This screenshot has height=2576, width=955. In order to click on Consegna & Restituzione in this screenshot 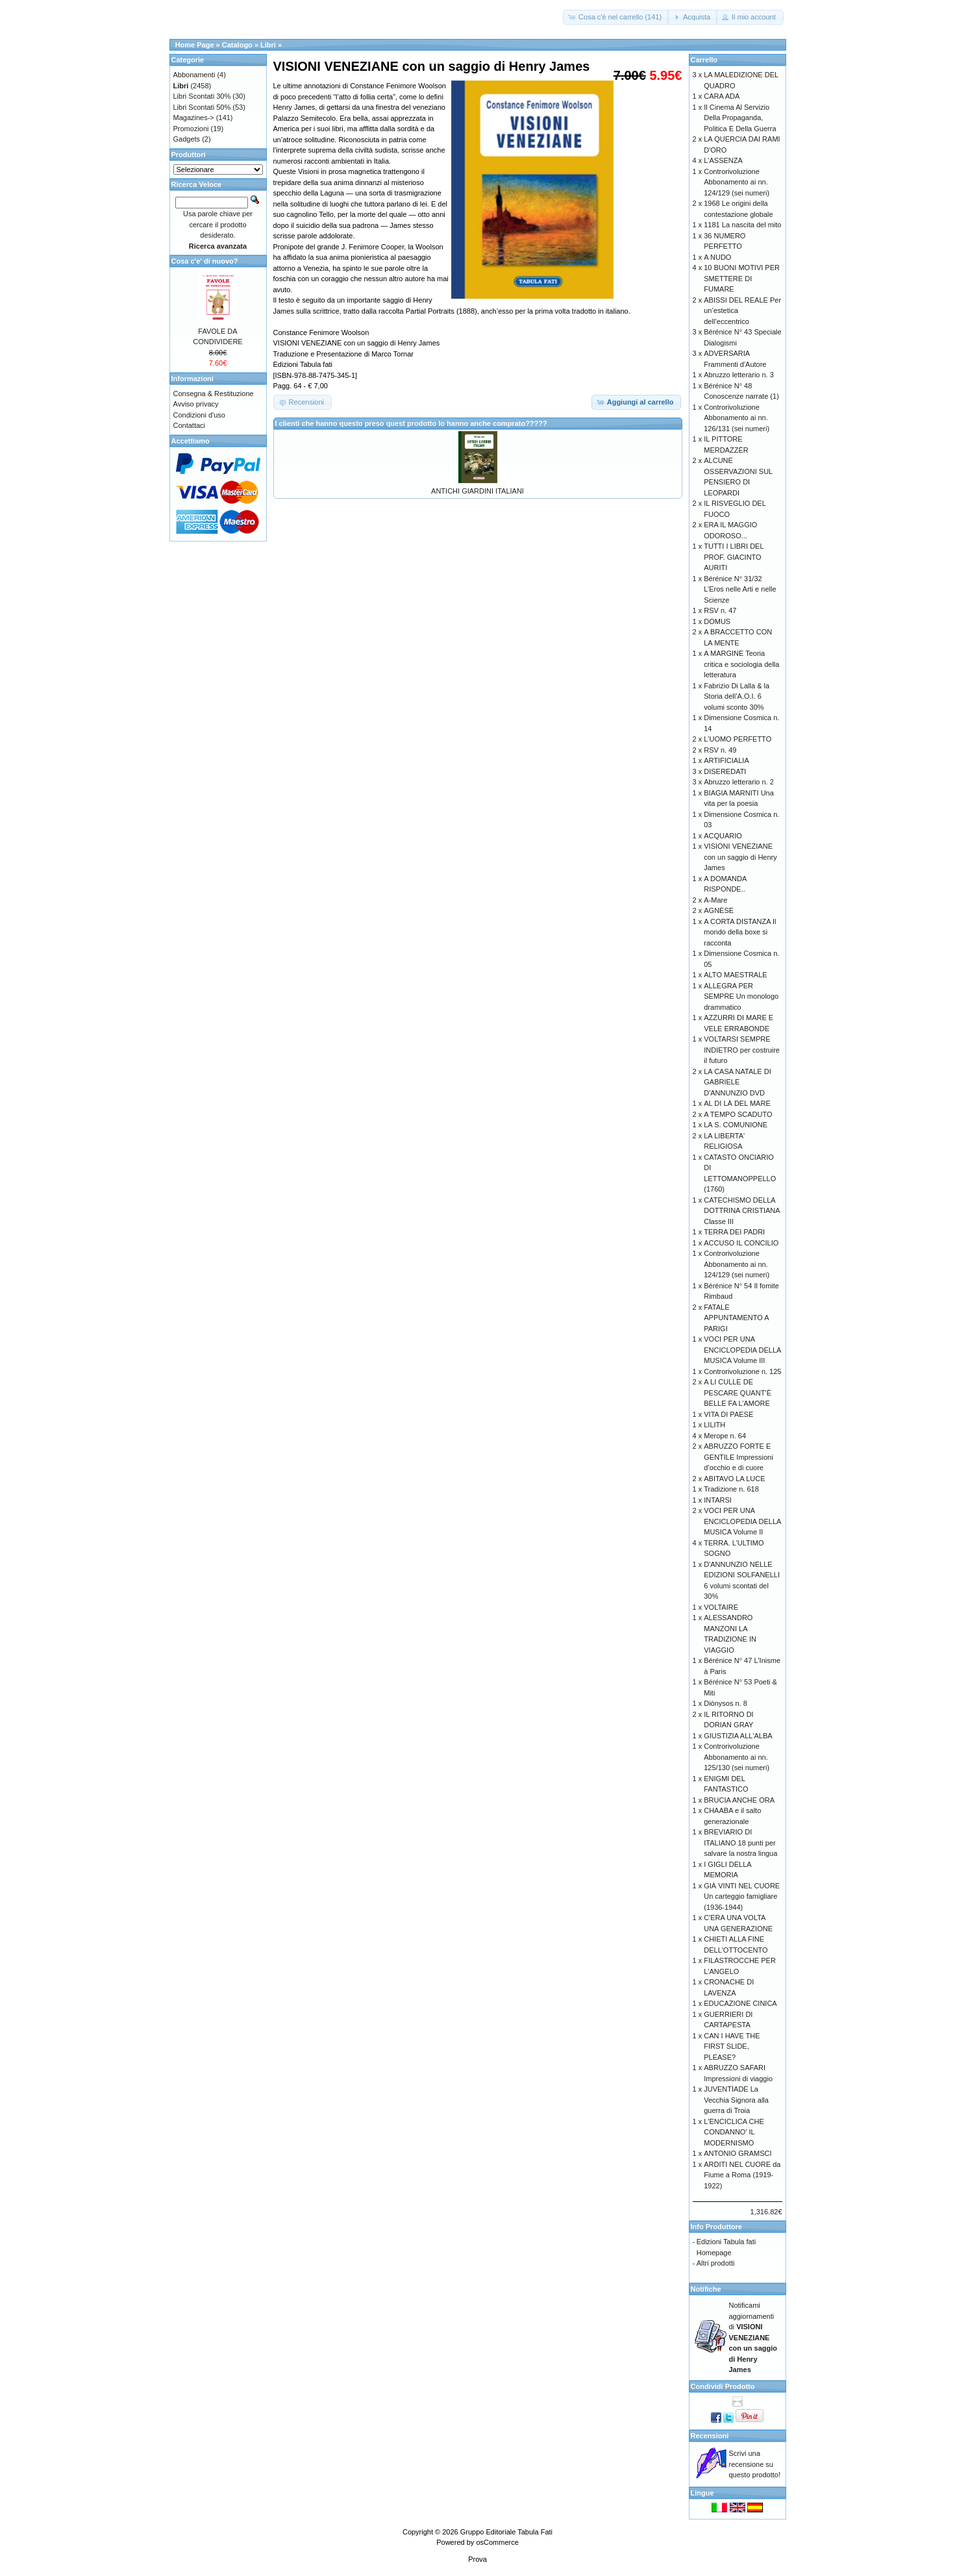, I will do `click(213, 393)`.